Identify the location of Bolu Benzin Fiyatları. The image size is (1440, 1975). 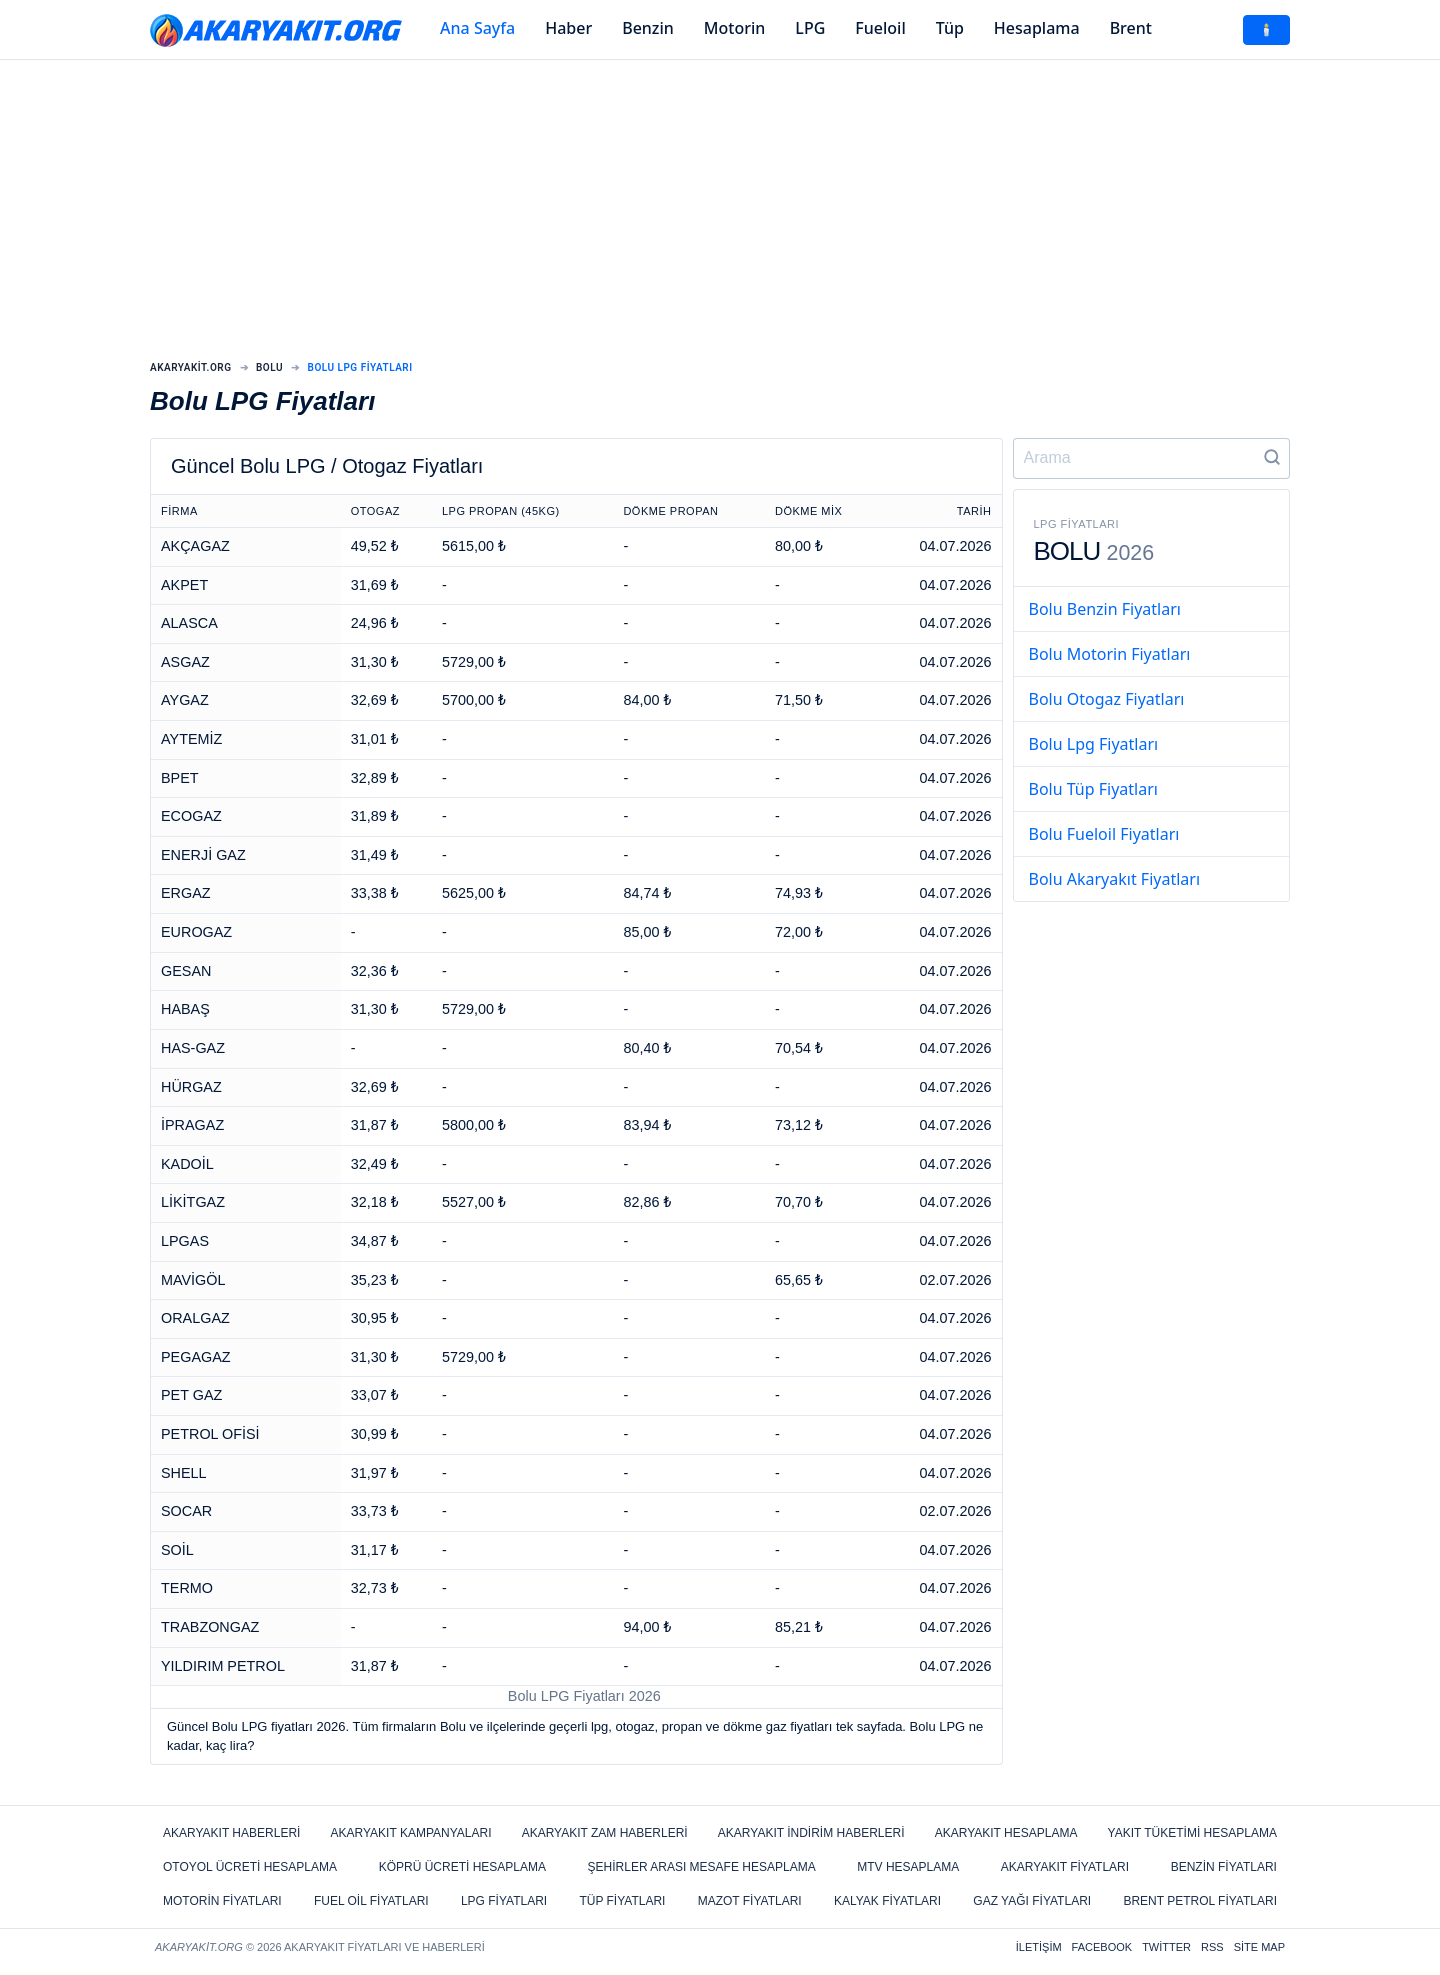
(1105, 609).